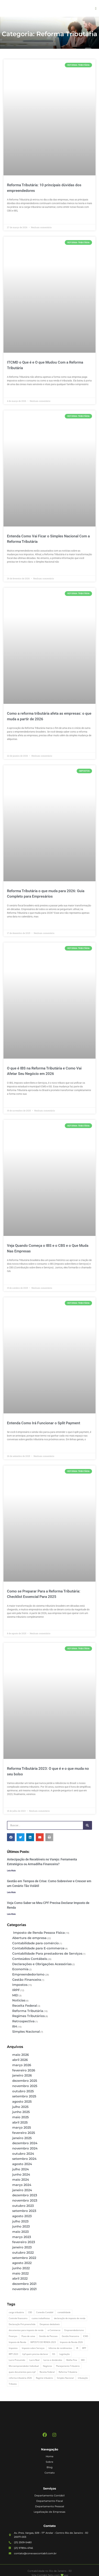  Describe the element at coordinates (22, 2324) in the screenshot. I see `Declaração Pré-preenchida [Declaração Pré-preenchida (2 itens)]` at that location.